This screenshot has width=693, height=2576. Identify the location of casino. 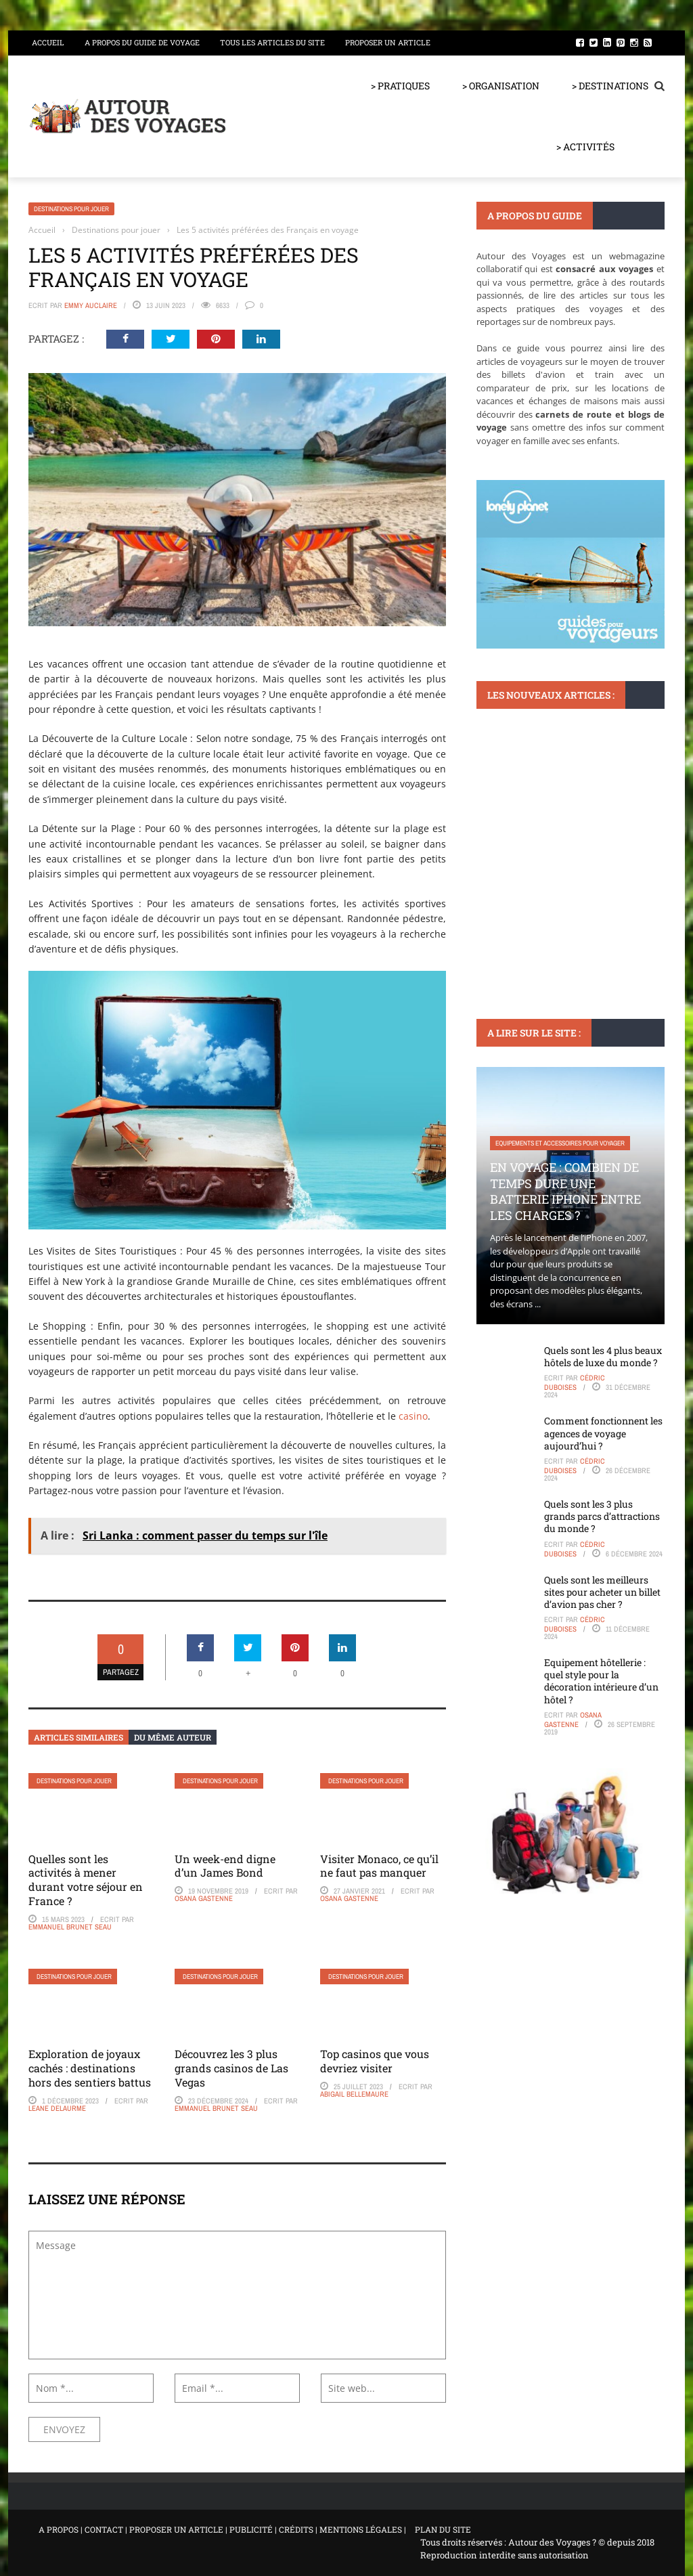
(413, 1416).